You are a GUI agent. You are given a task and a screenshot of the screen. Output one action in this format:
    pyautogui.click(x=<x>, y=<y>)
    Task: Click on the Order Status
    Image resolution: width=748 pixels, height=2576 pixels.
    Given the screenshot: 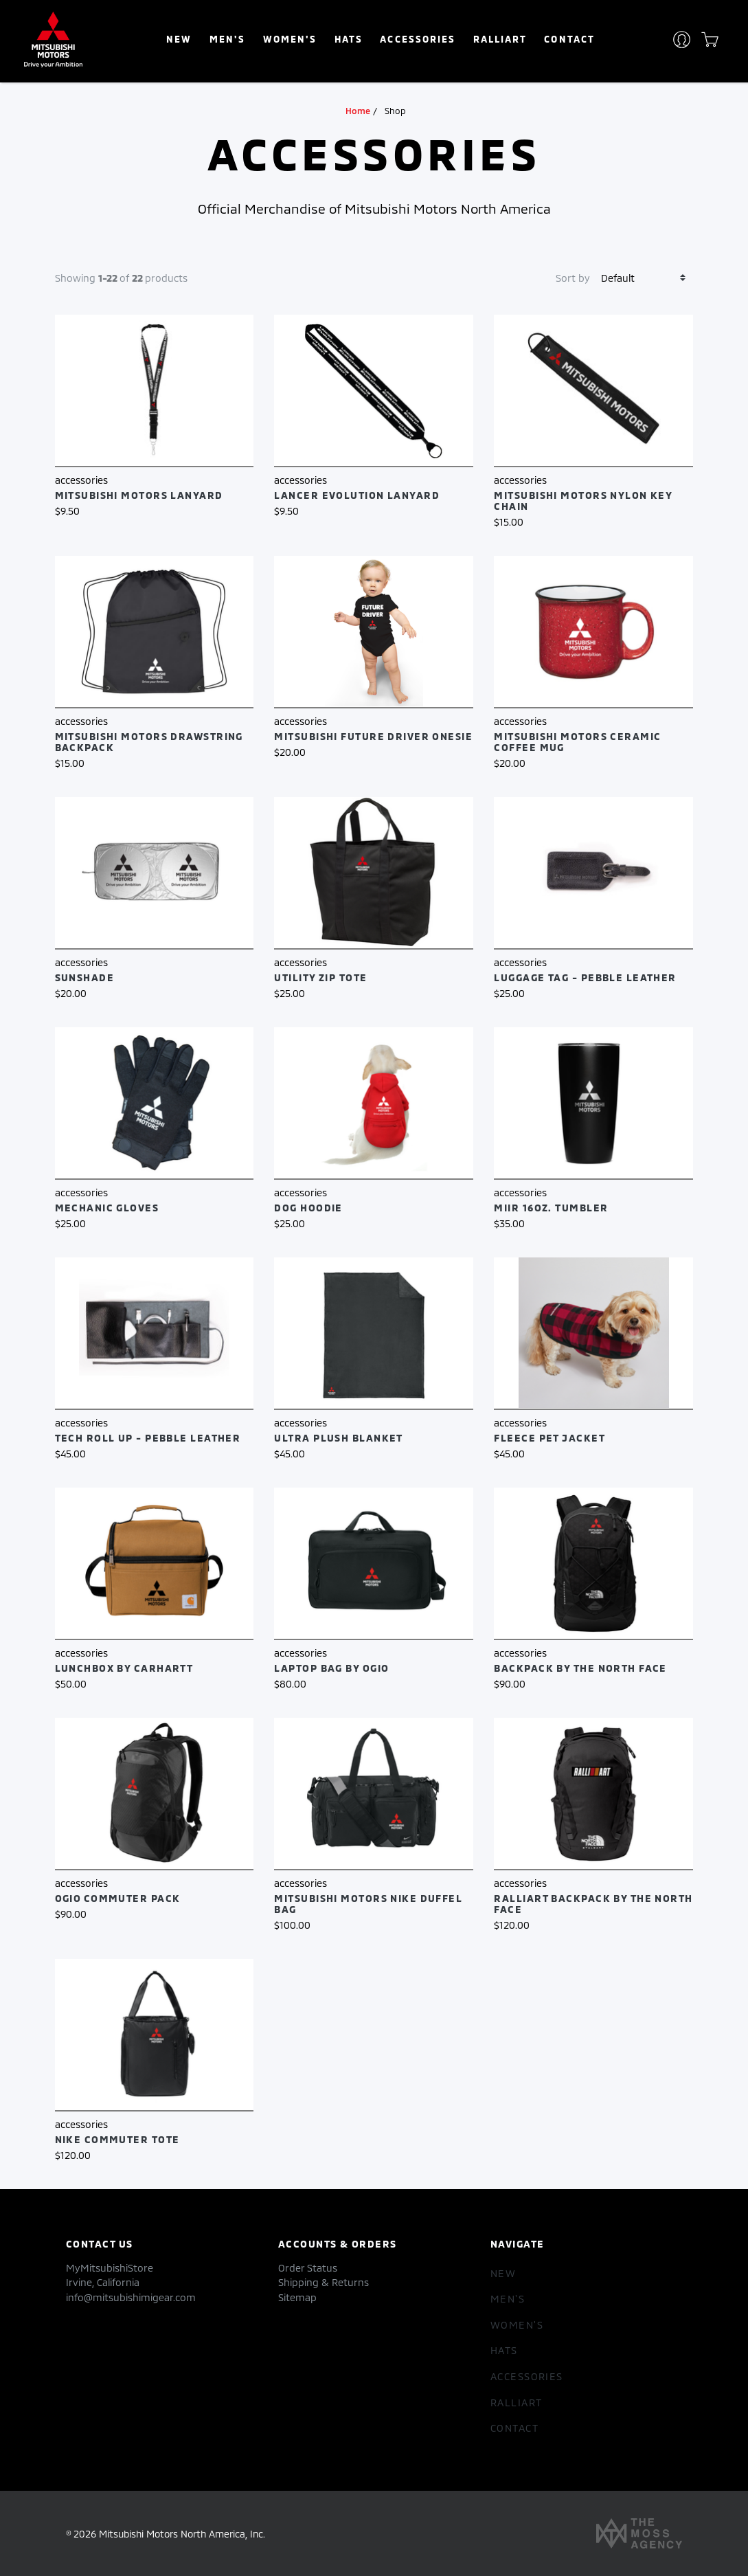 What is the action you would take?
    pyautogui.click(x=307, y=2268)
    